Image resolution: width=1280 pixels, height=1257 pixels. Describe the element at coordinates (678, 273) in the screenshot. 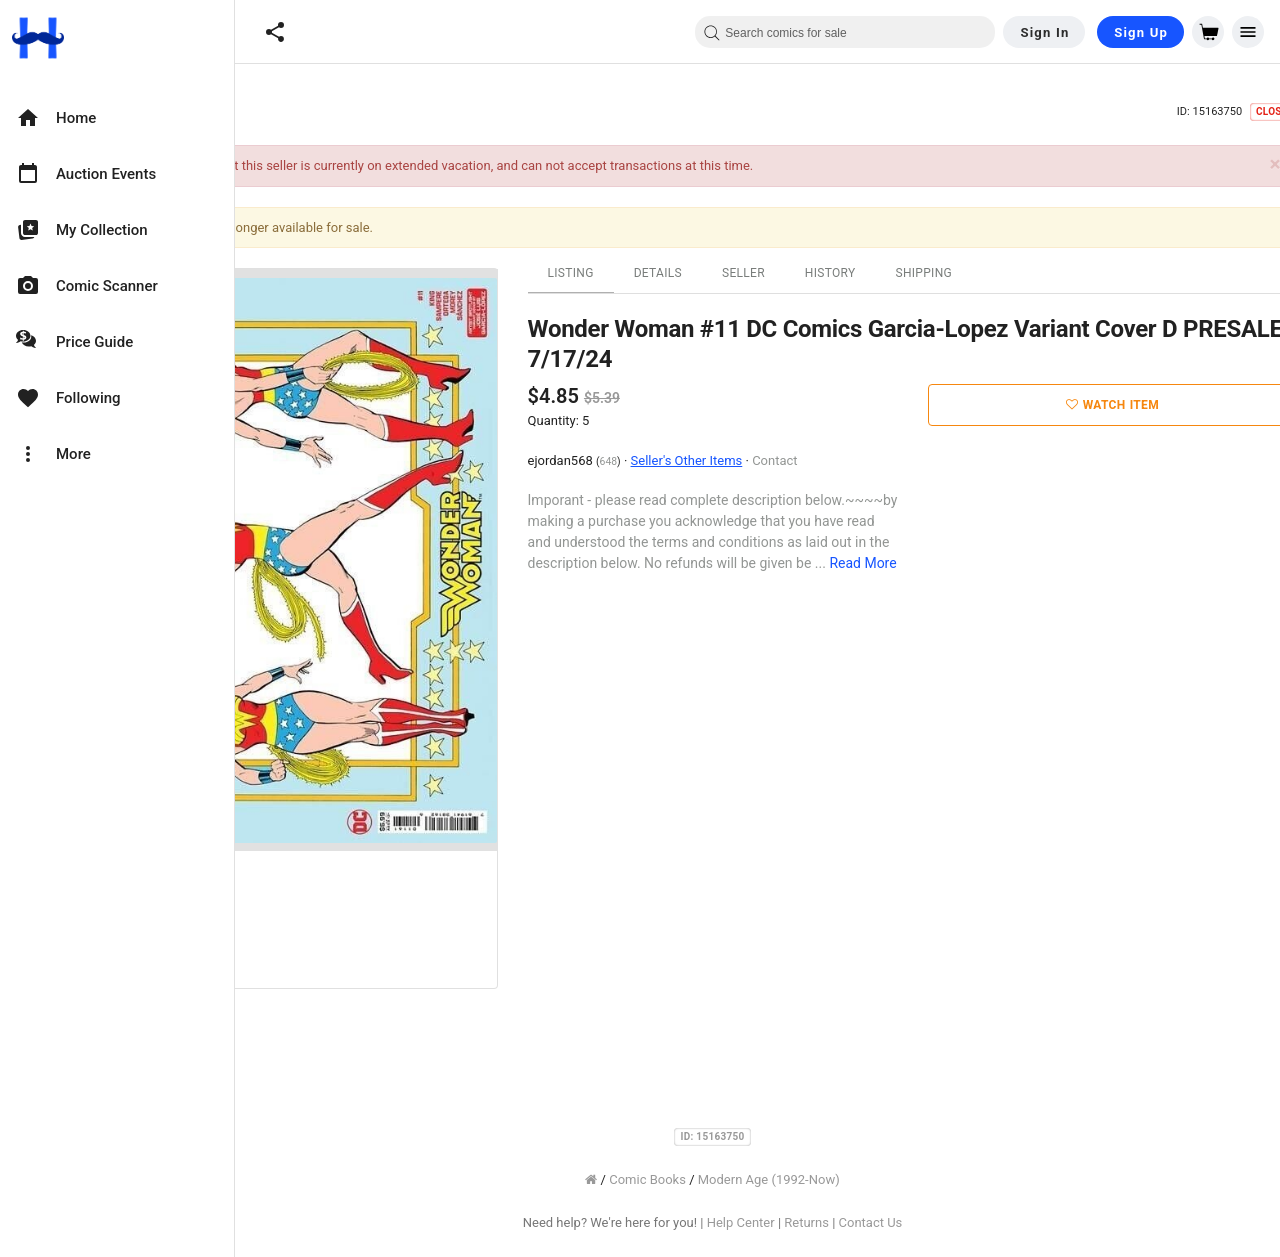

I see `Listing` at that location.